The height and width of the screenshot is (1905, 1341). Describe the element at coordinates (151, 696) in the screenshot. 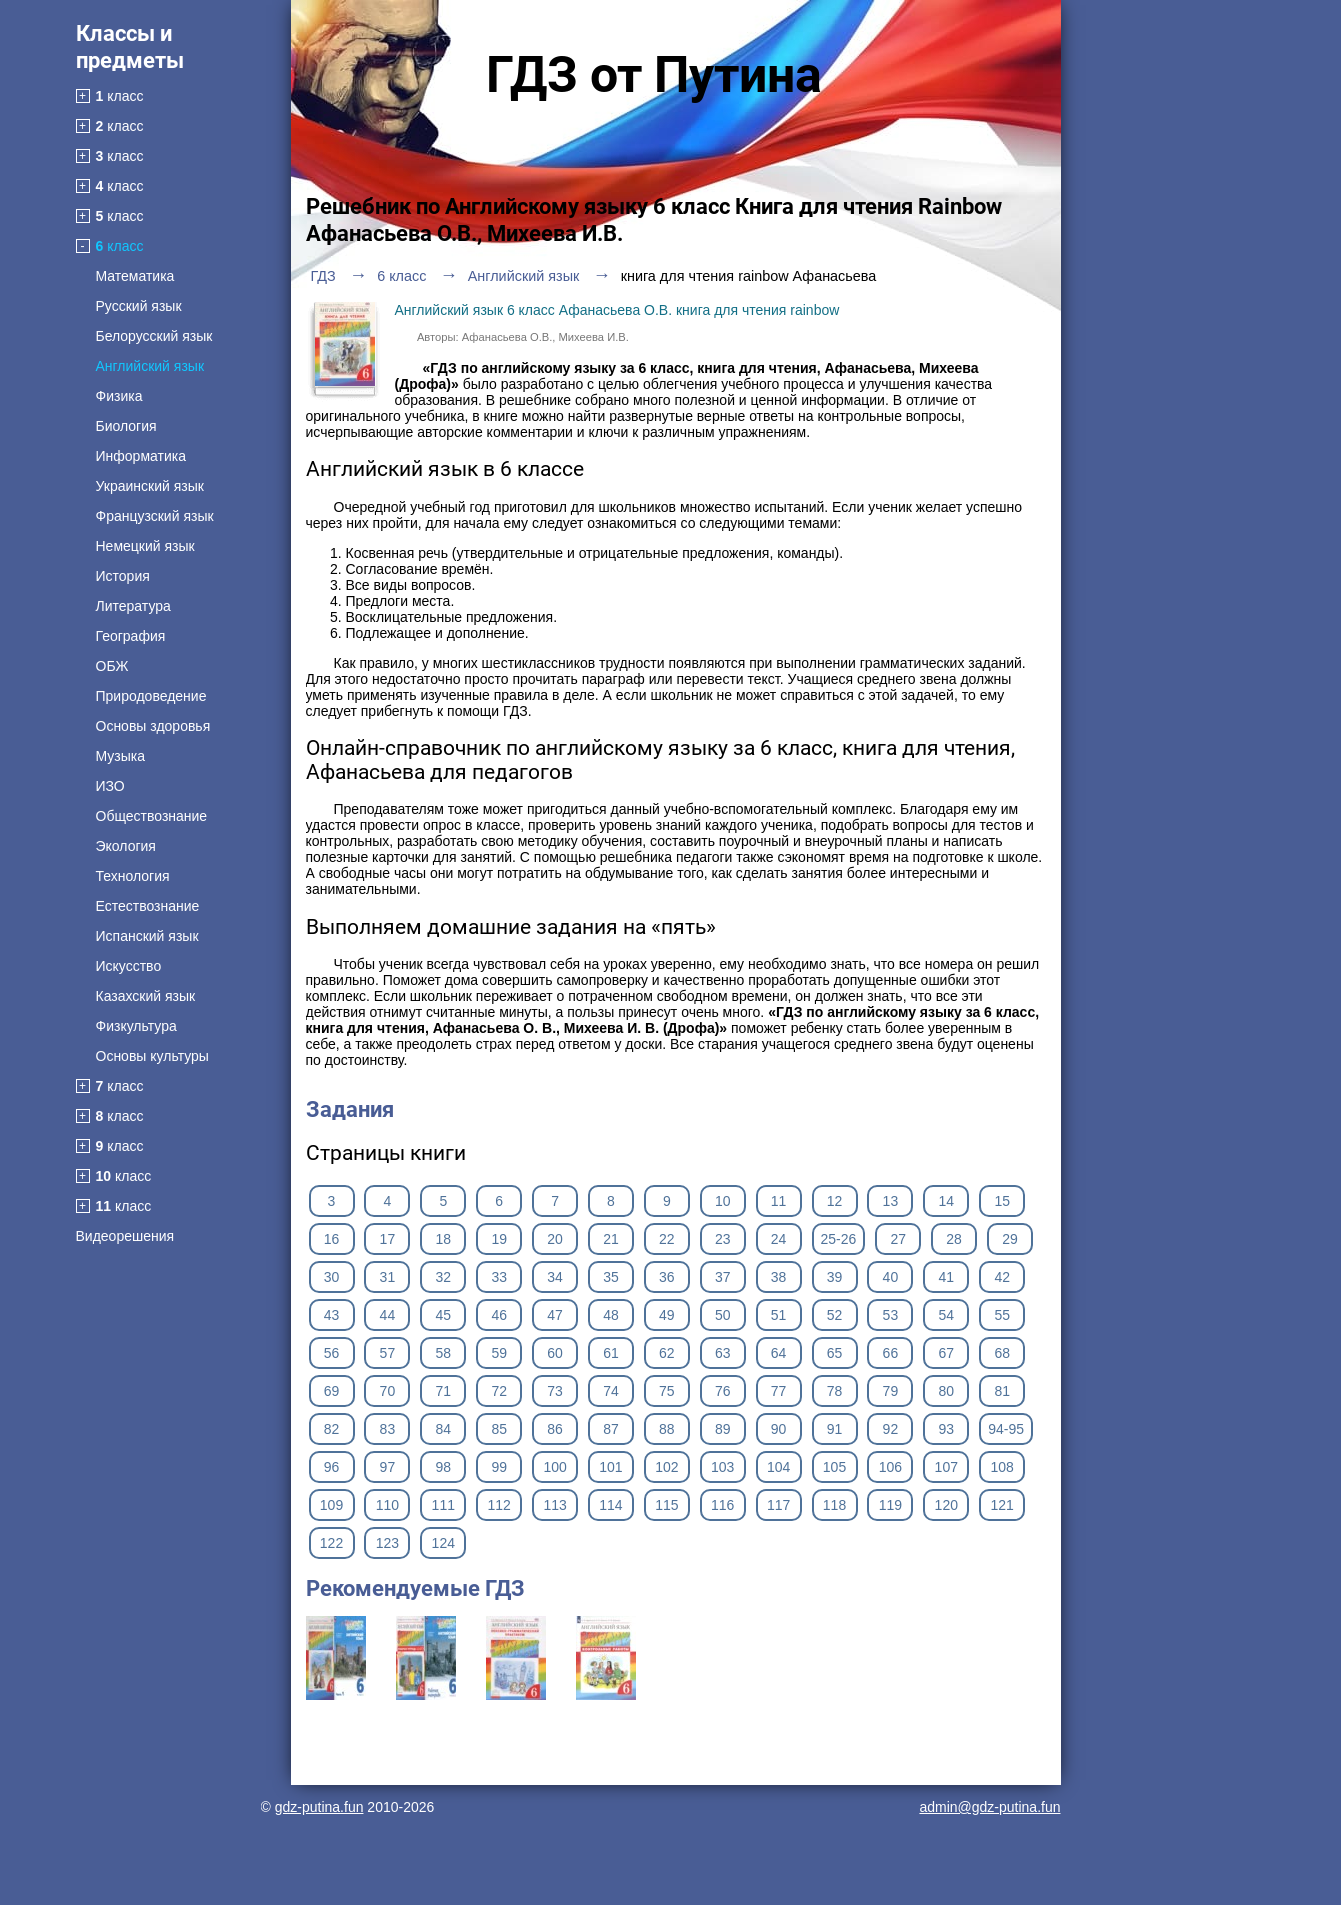

I see `Природоведение` at that location.